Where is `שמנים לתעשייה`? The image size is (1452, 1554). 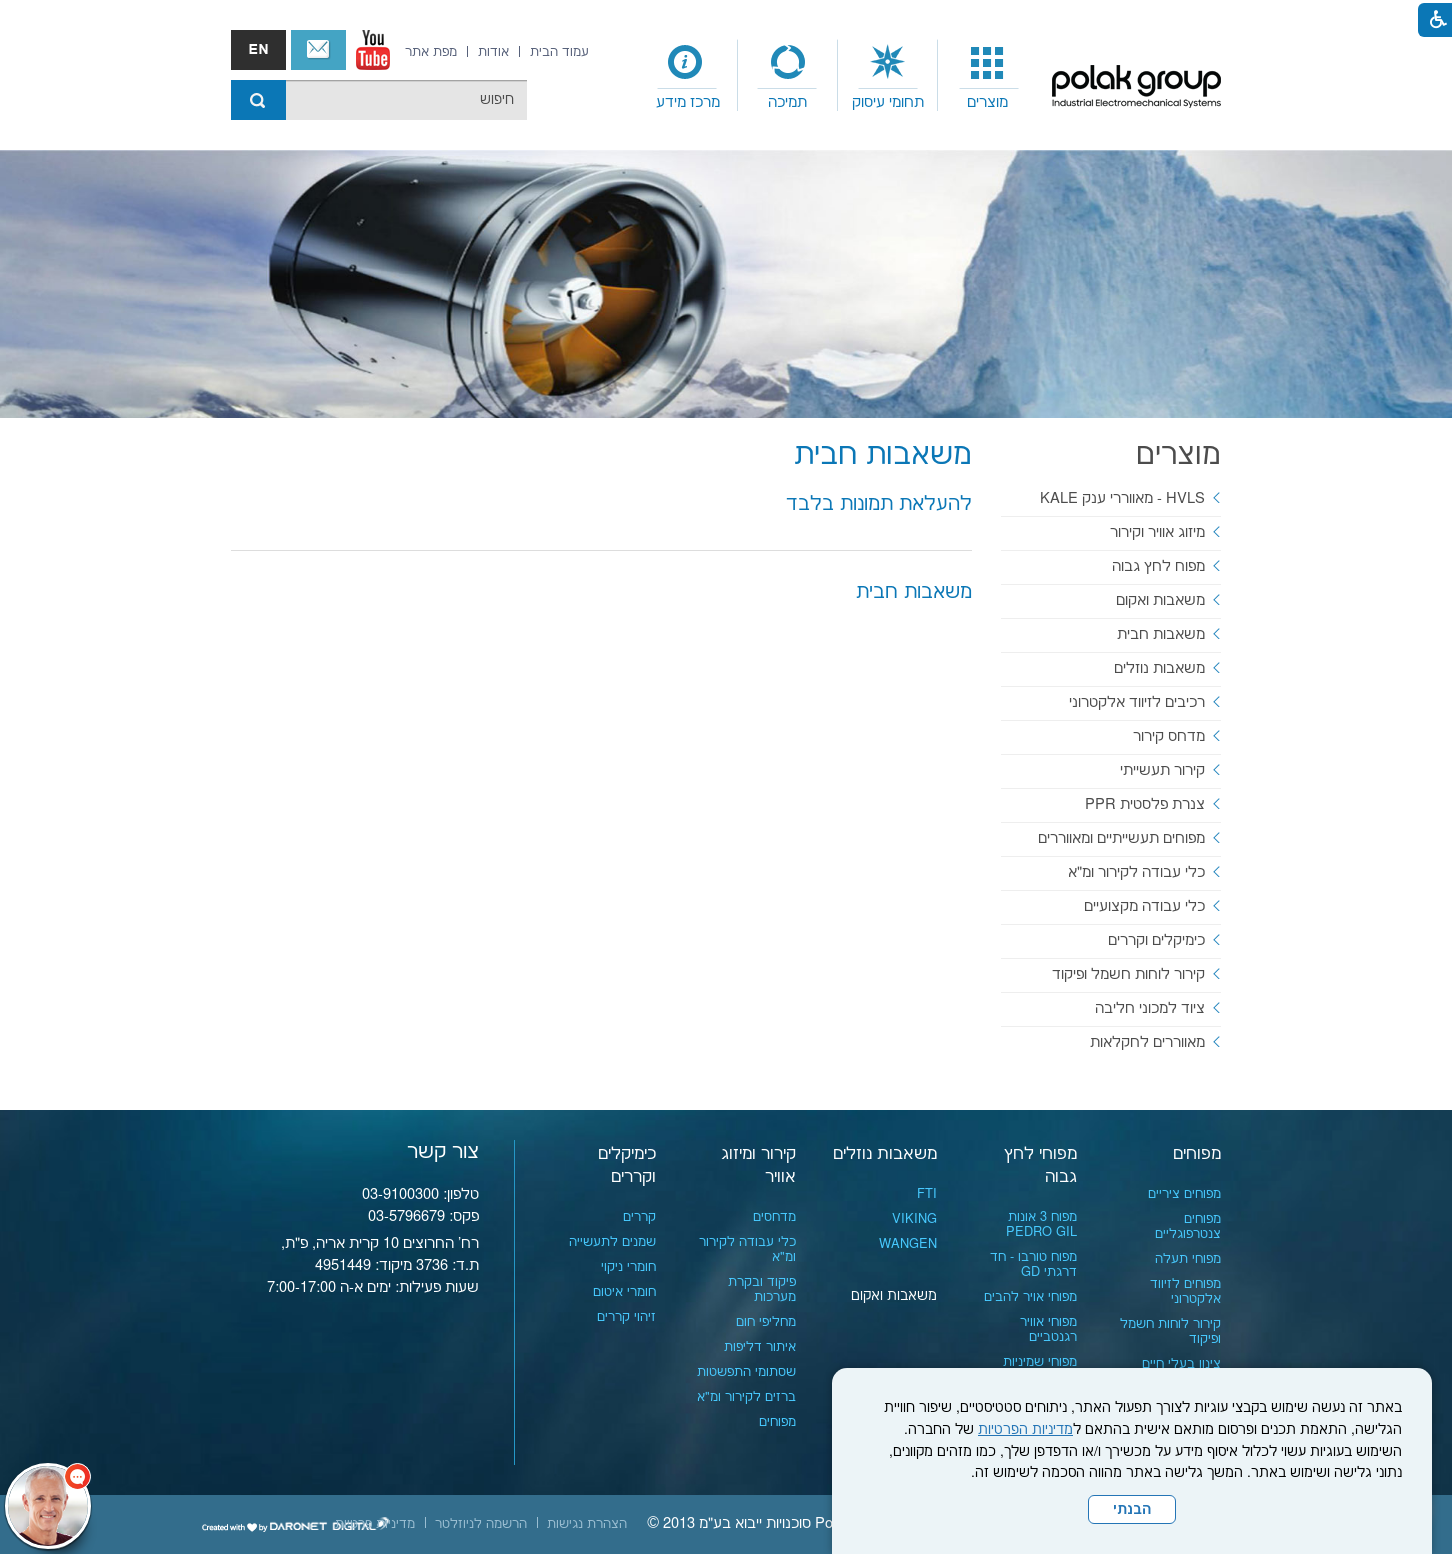 שמנים לתעשייה is located at coordinates (612, 1242).